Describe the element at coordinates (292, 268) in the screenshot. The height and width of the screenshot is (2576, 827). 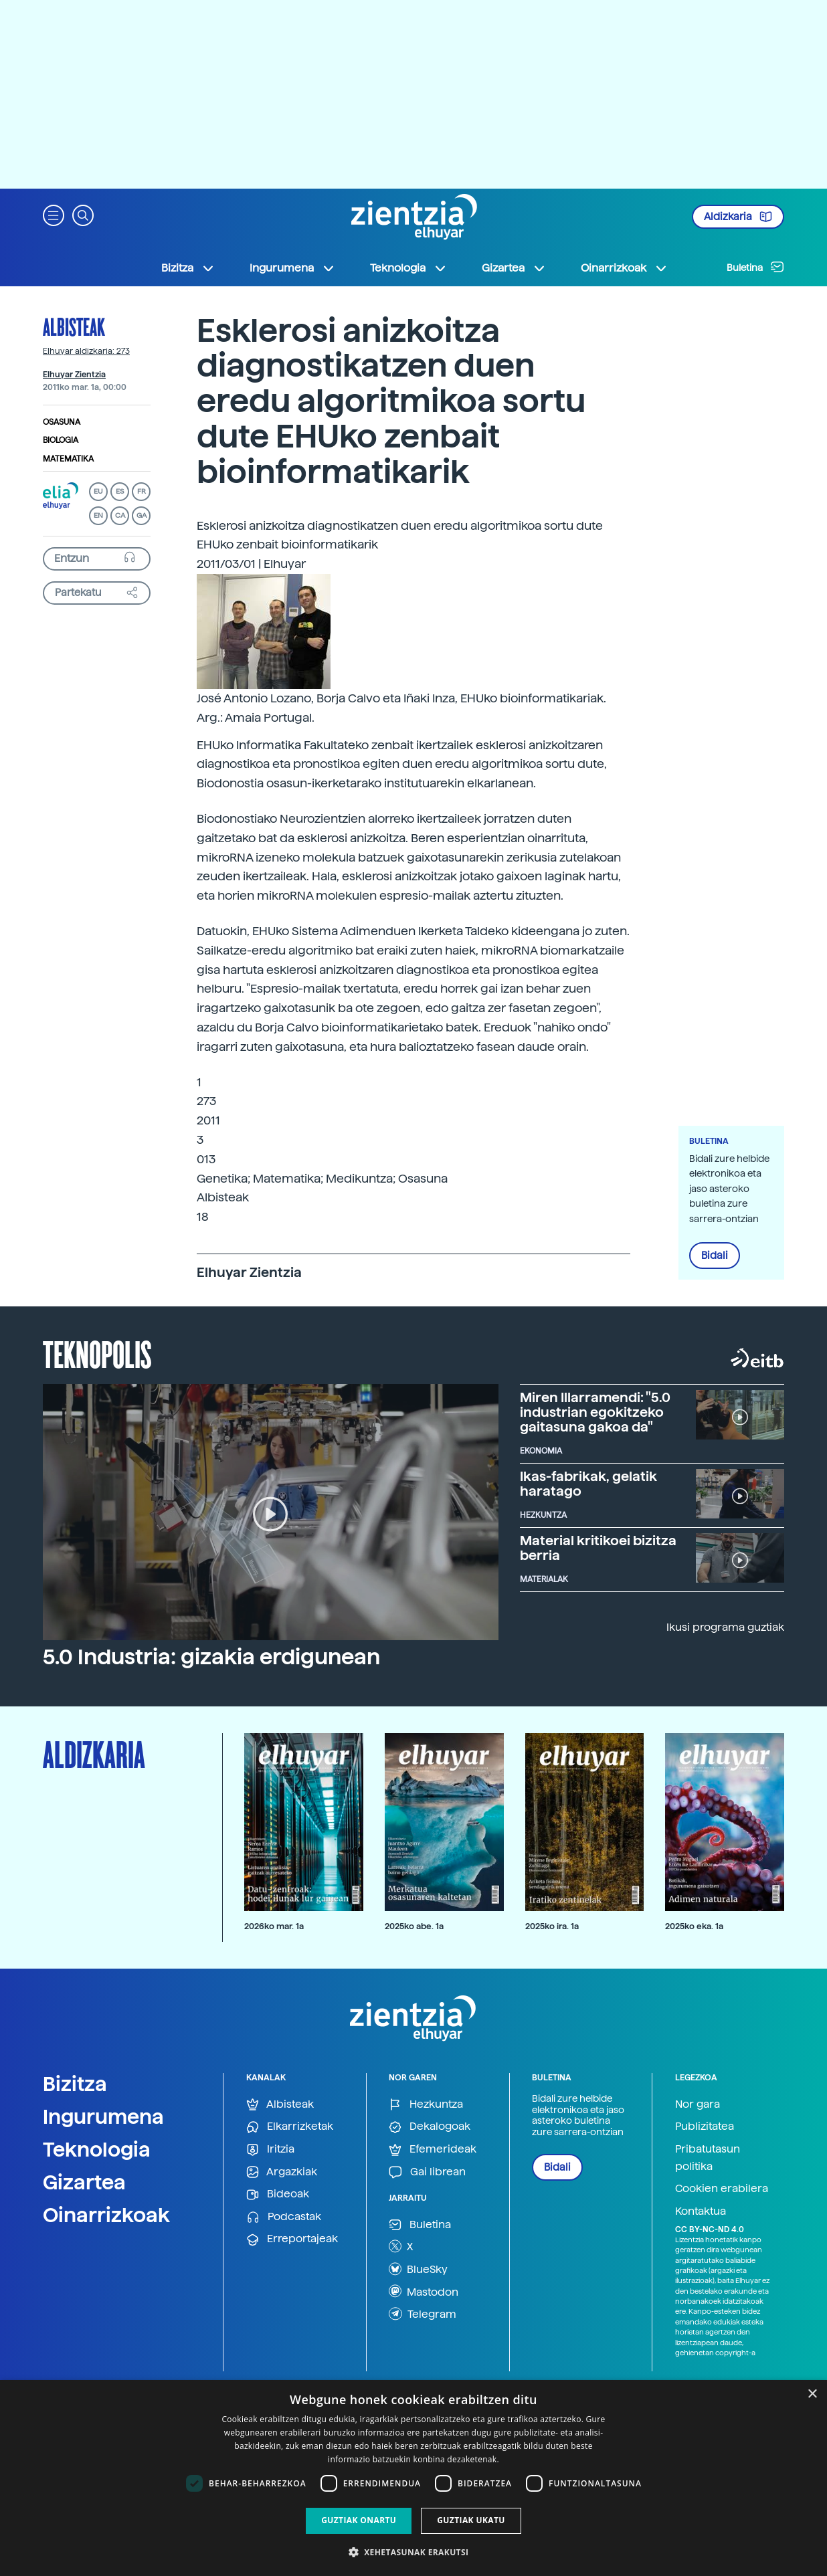
I see `Ingurumena [button]` at that location.